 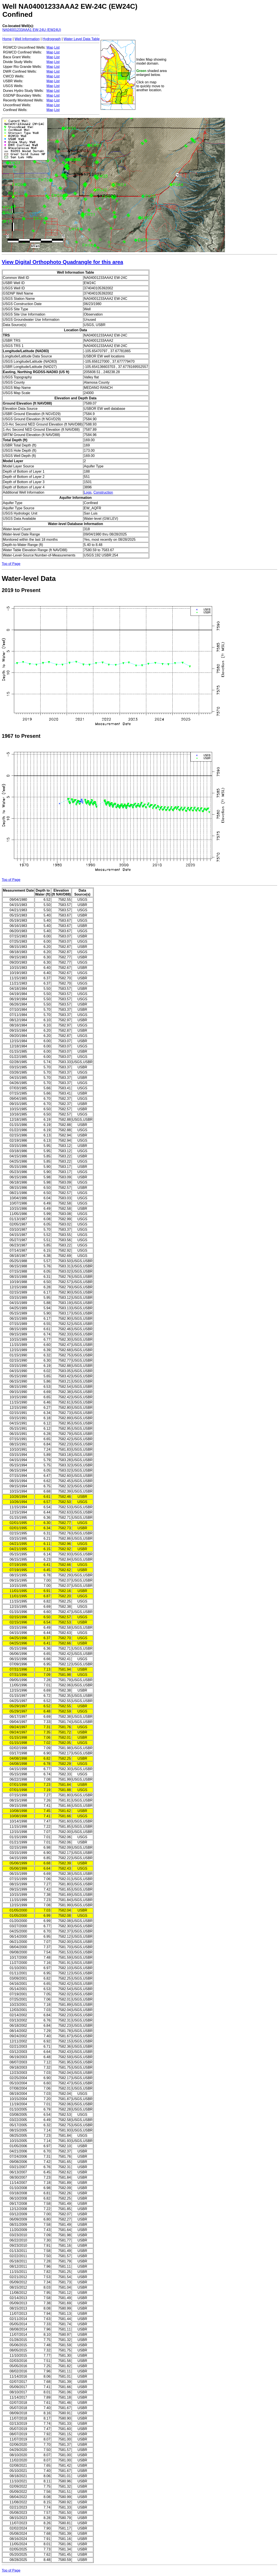 I want to click on Well Information, so click(x=27, y=39).